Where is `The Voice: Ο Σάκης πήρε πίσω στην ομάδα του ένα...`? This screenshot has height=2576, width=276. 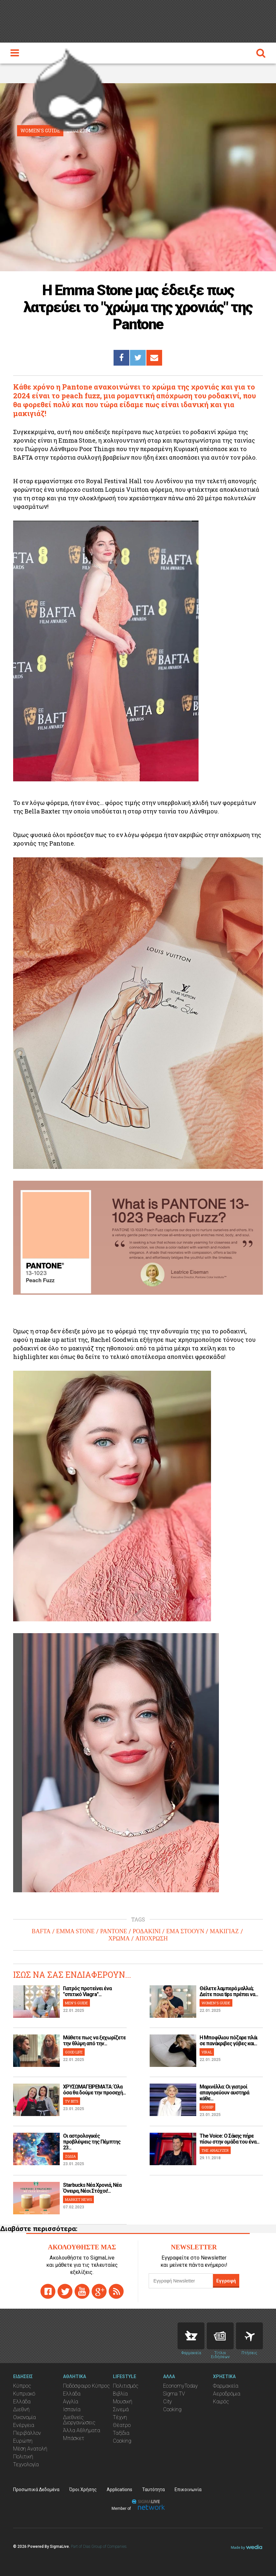 The Voice: Ο Σάκης πήρε πίσω στην ομάδα του ένα... is located at coordinates (229, 2139).